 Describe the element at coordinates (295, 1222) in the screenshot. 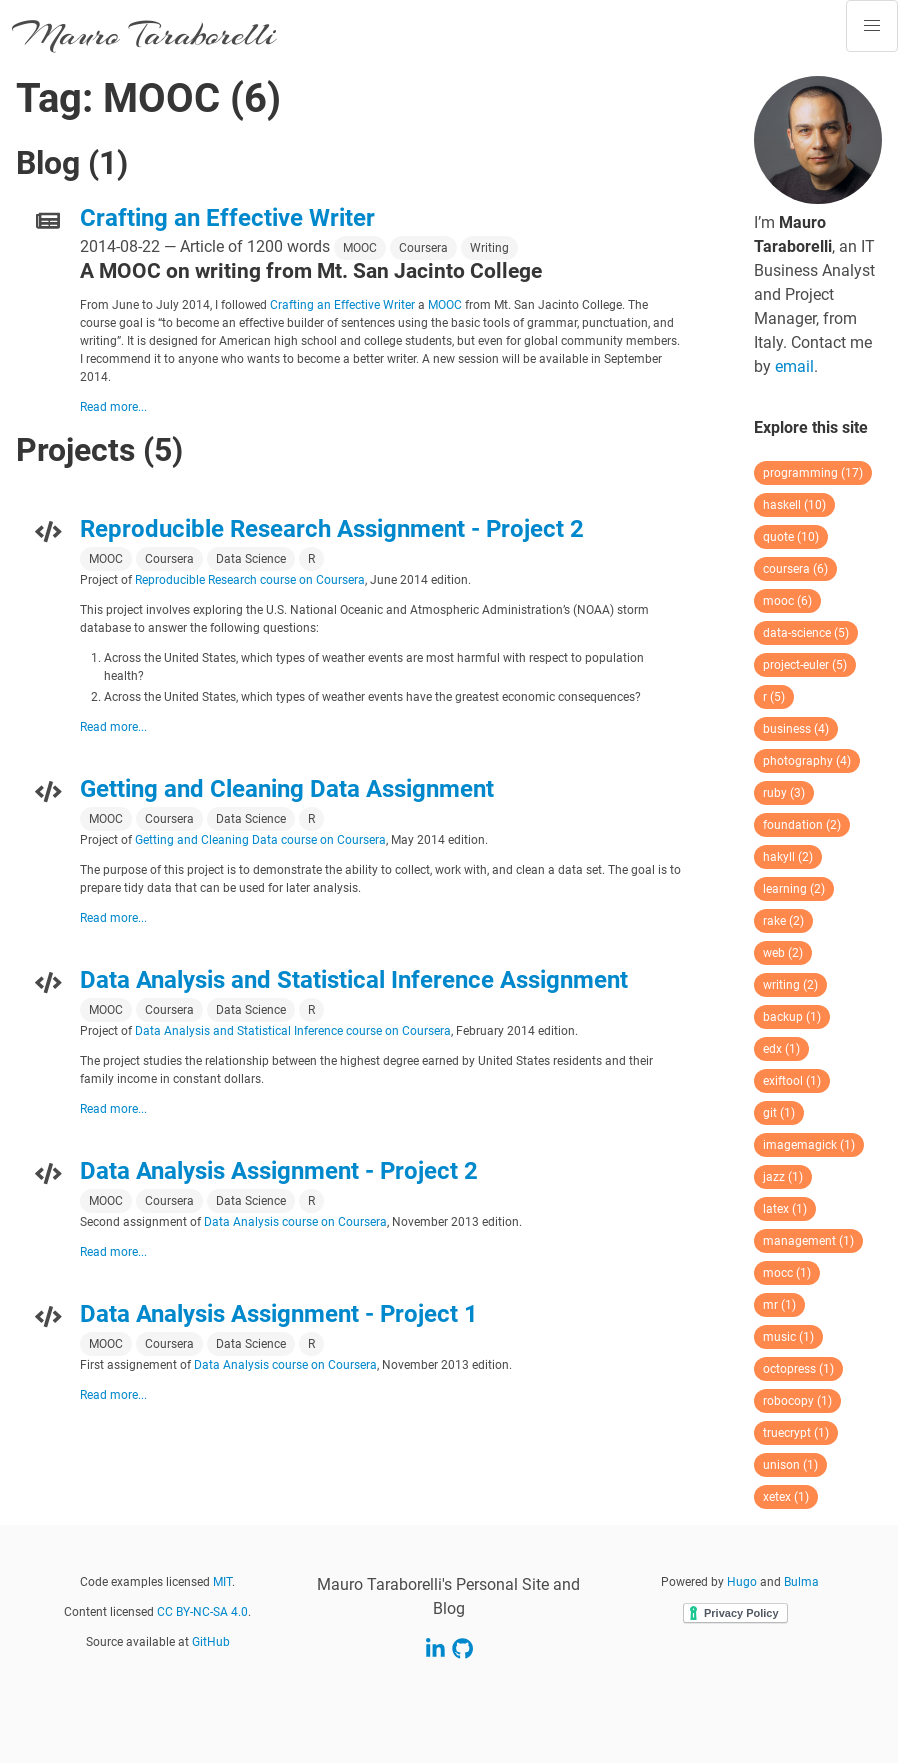

I see `Data Analysis course on Coursera` at that location.